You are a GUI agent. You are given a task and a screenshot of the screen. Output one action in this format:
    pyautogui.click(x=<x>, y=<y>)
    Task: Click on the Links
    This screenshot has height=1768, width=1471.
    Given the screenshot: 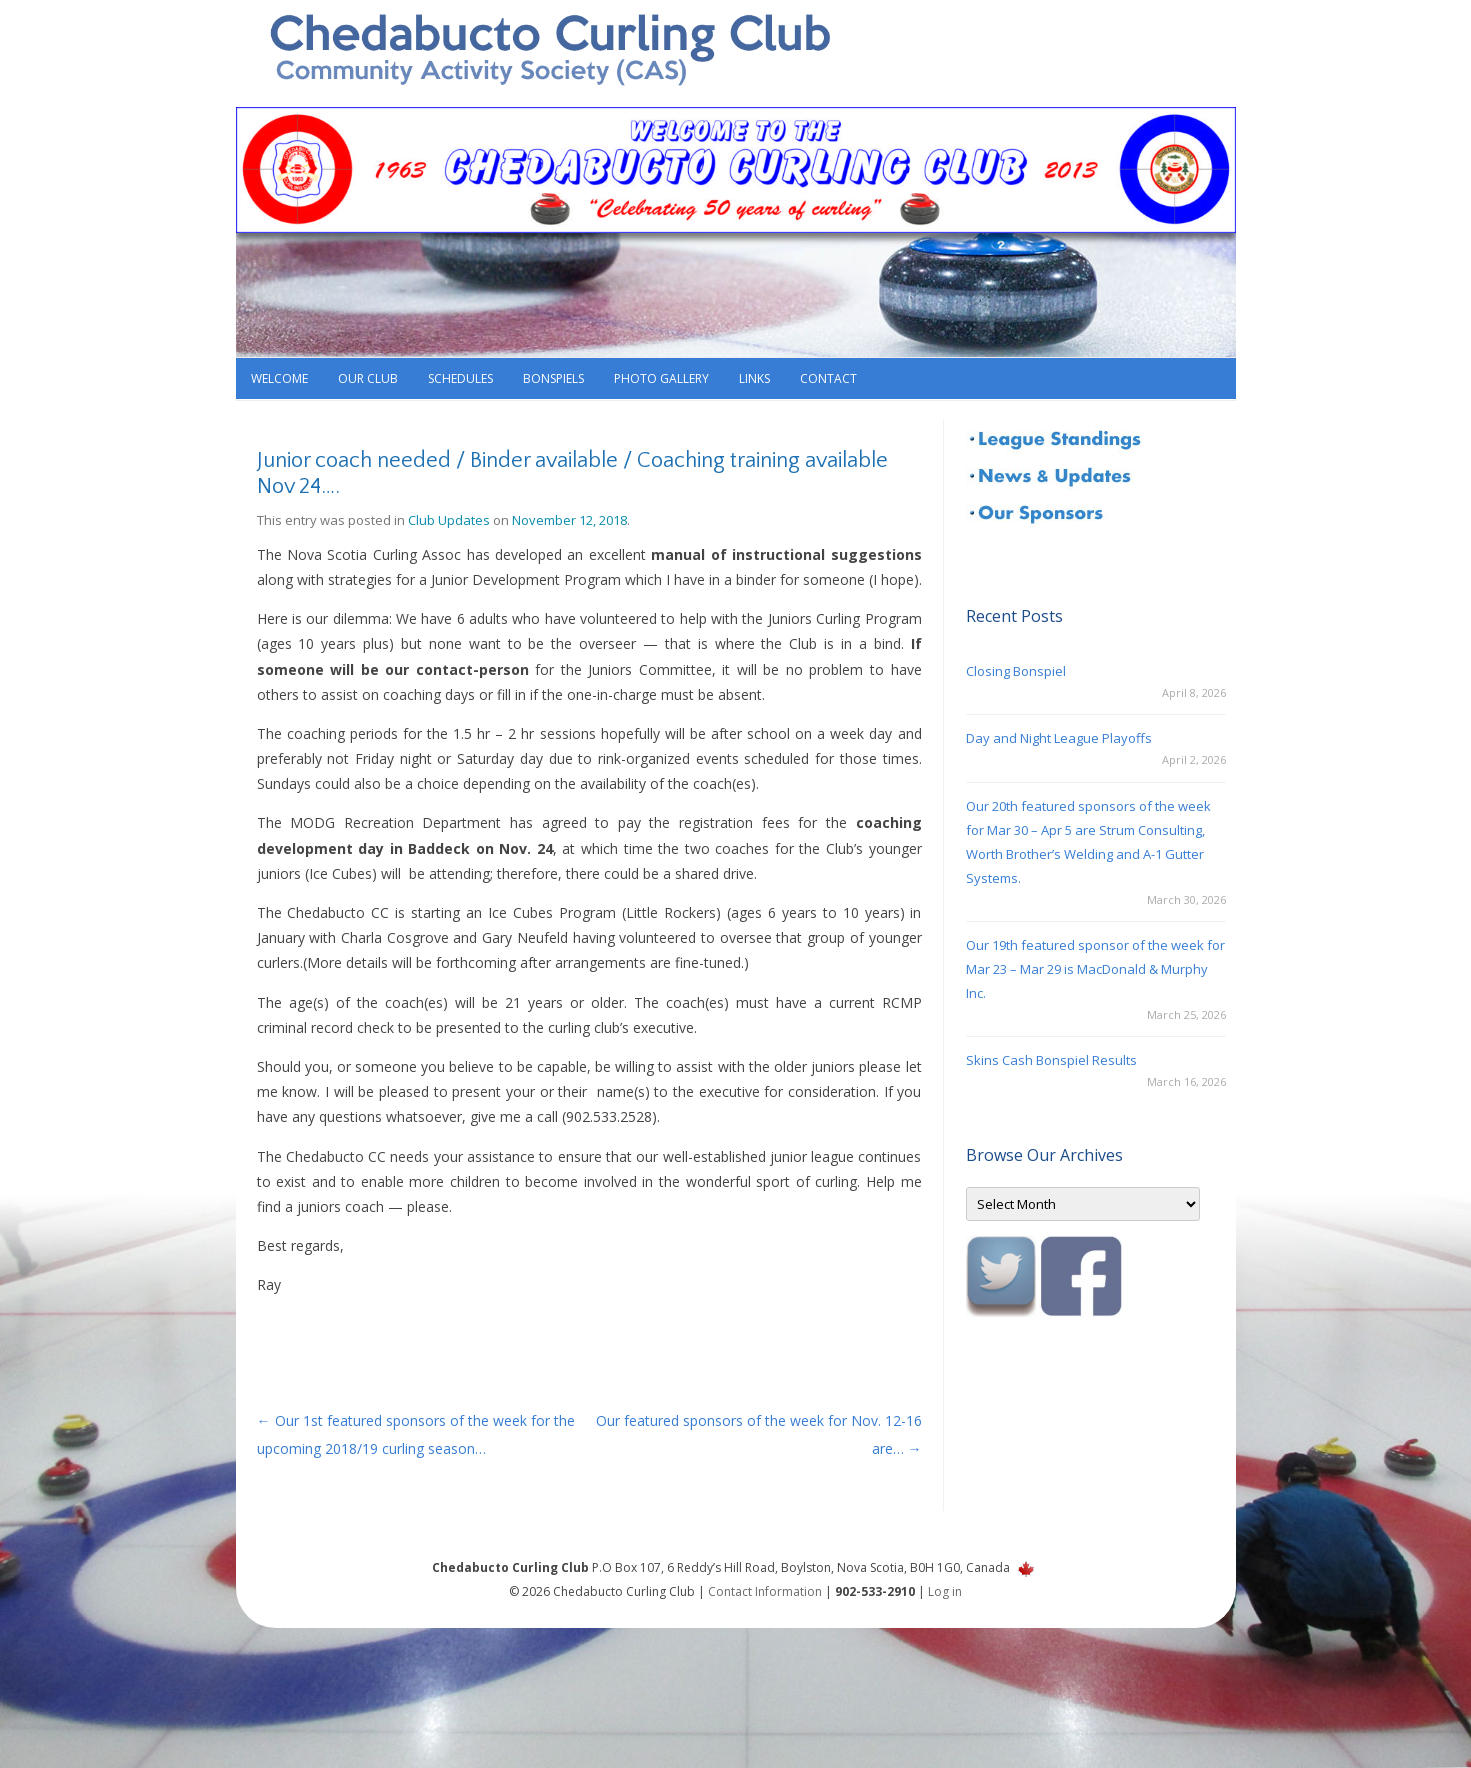 What is the action you would take?
    pyautogui.click(x=754, y=378)
    